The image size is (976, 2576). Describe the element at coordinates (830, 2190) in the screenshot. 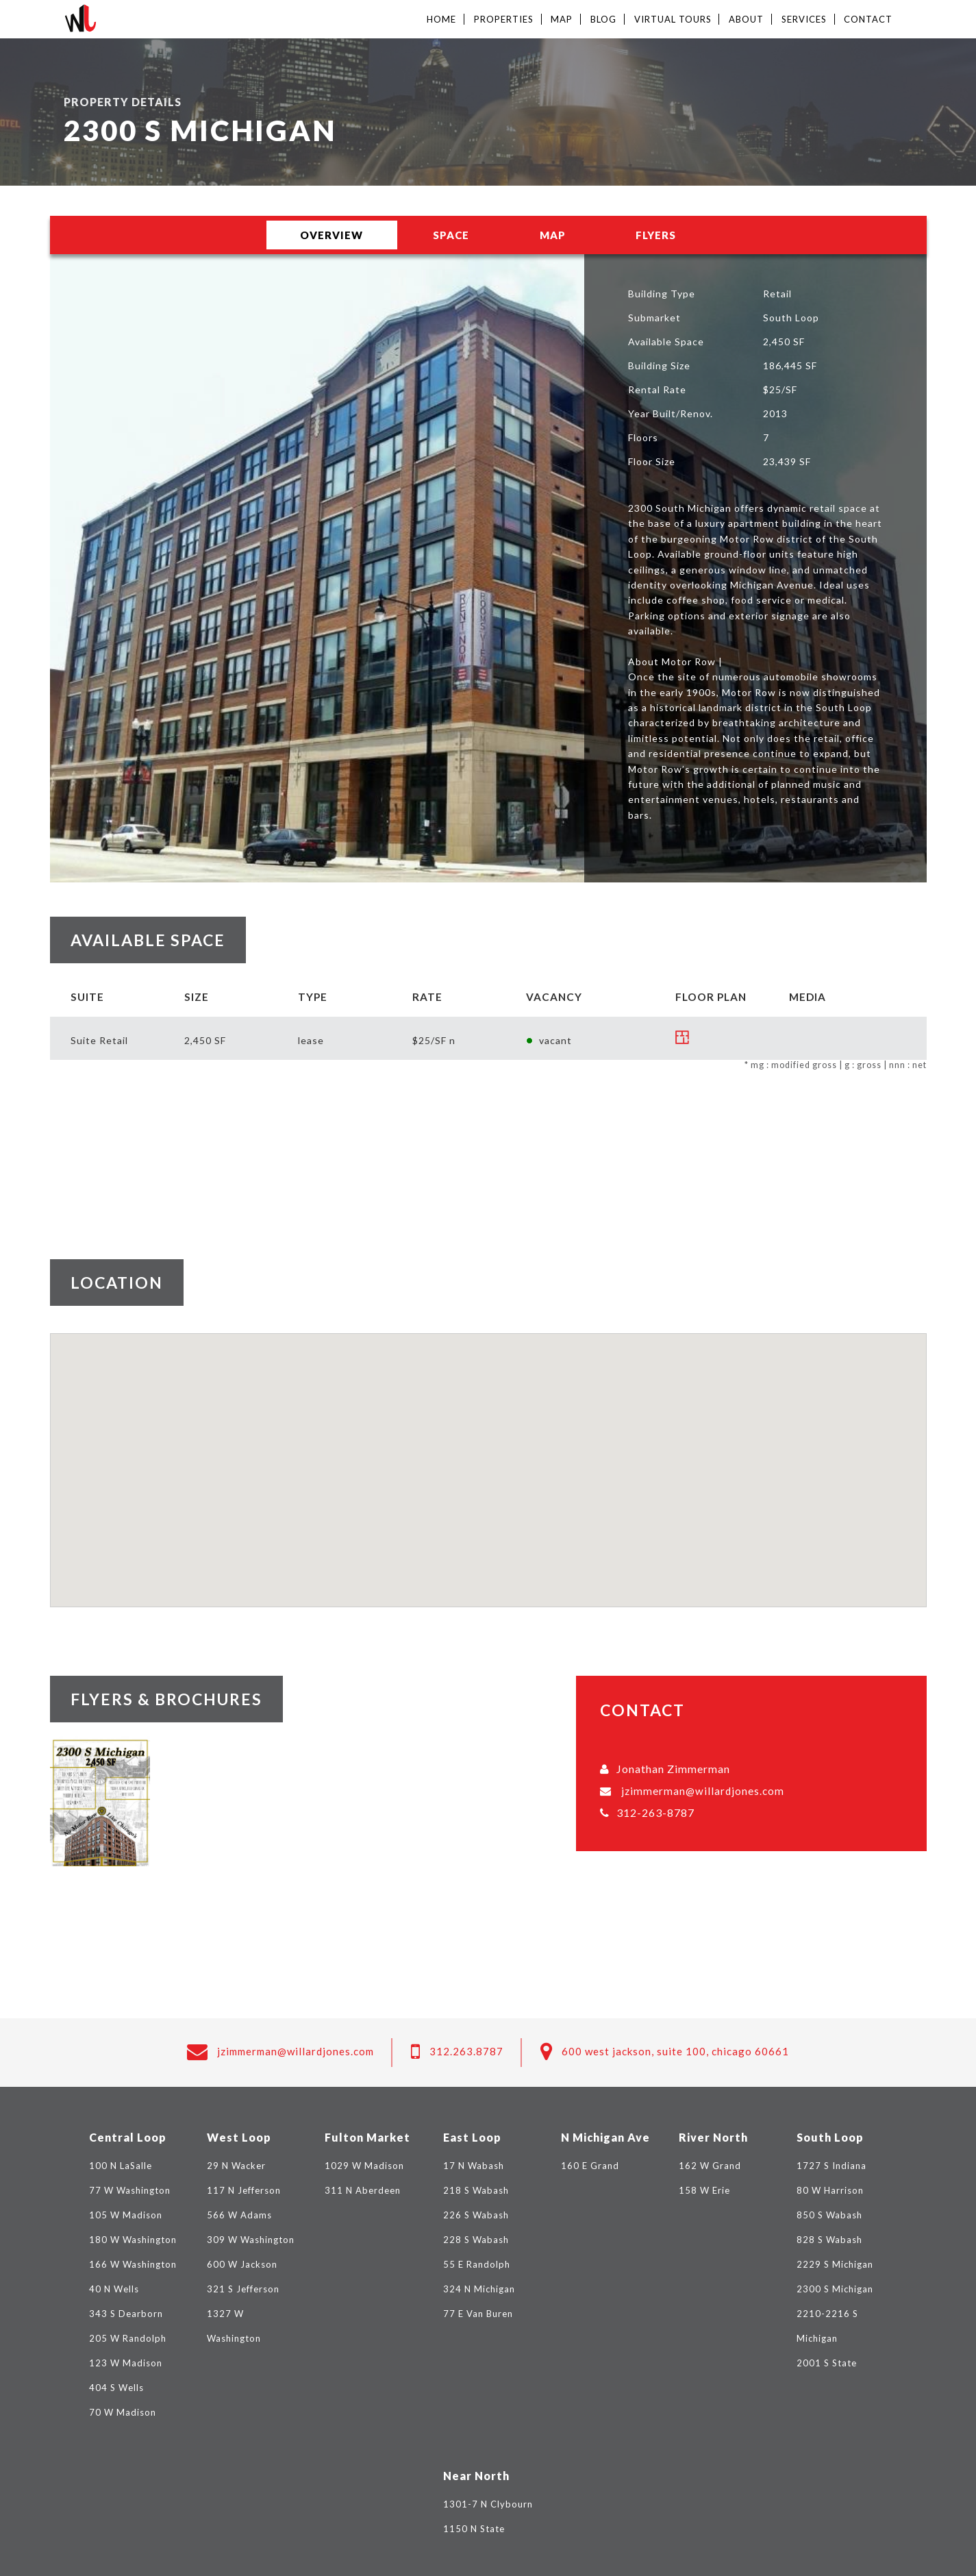

I see `80 W Harrison` at that location.